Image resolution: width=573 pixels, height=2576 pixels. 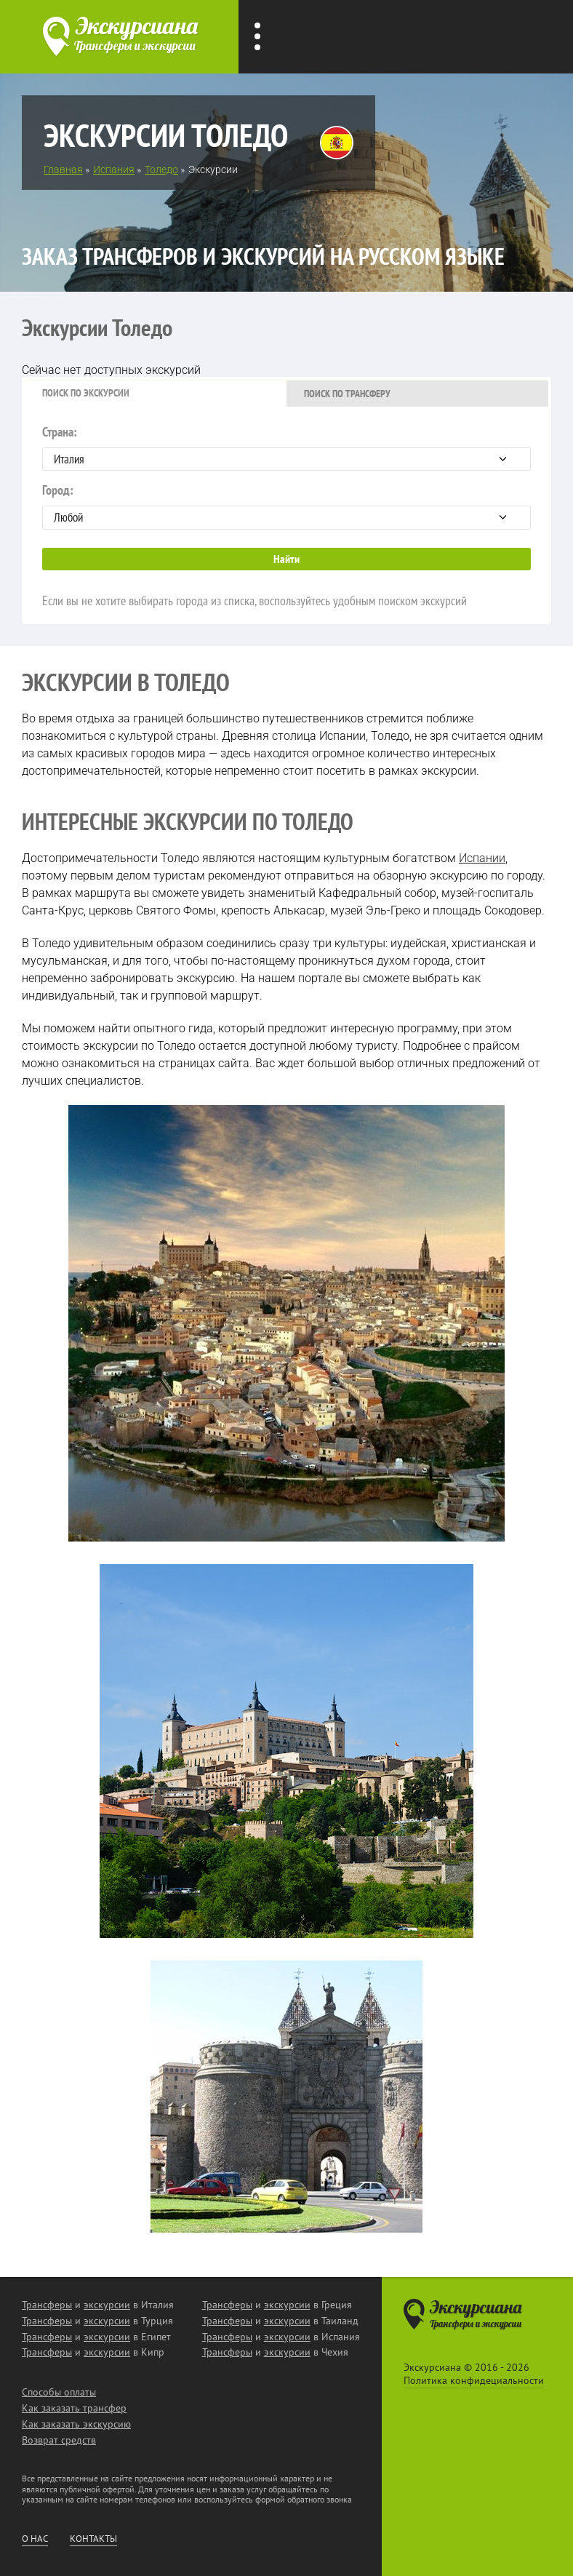 What do you see at coordinates (286, 447) in the screenshot?
I see `Страна:` at bounding box center [286, 447].